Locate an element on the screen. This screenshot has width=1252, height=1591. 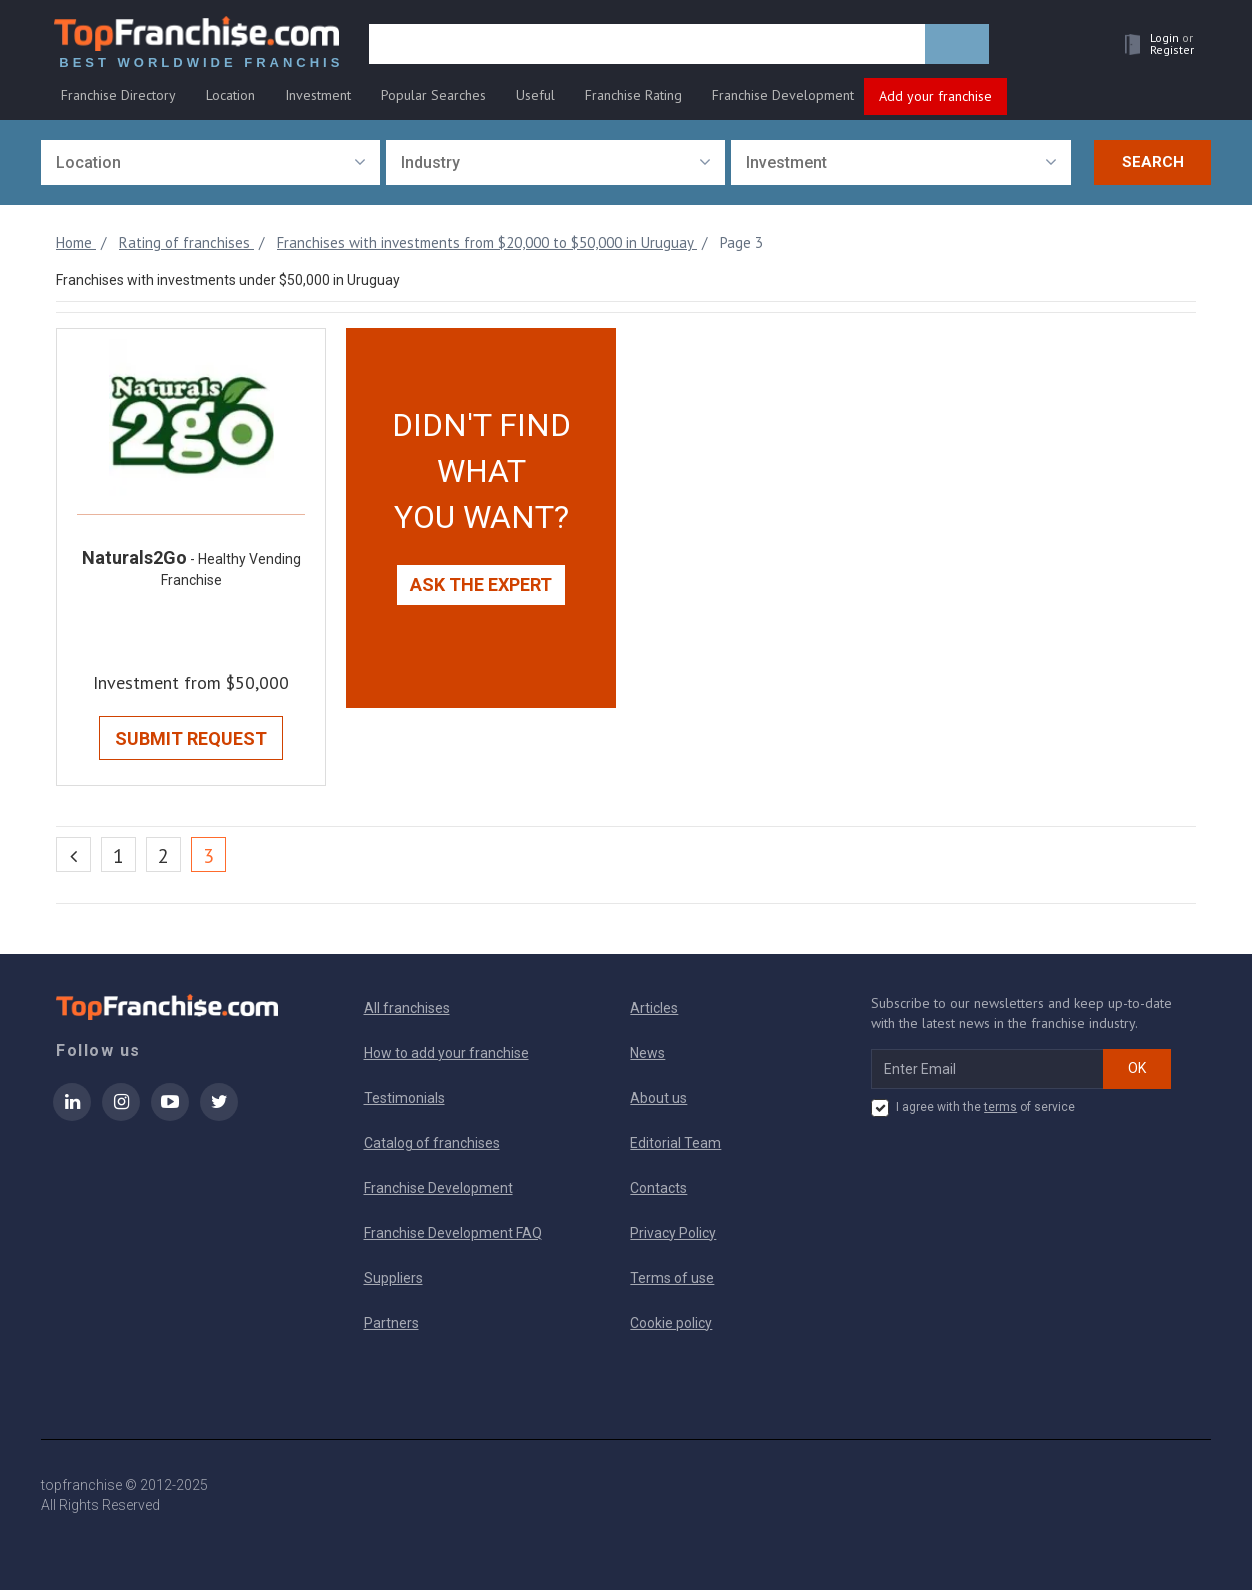
Franchise Development FAQ is located at coordinates (453, 1234).